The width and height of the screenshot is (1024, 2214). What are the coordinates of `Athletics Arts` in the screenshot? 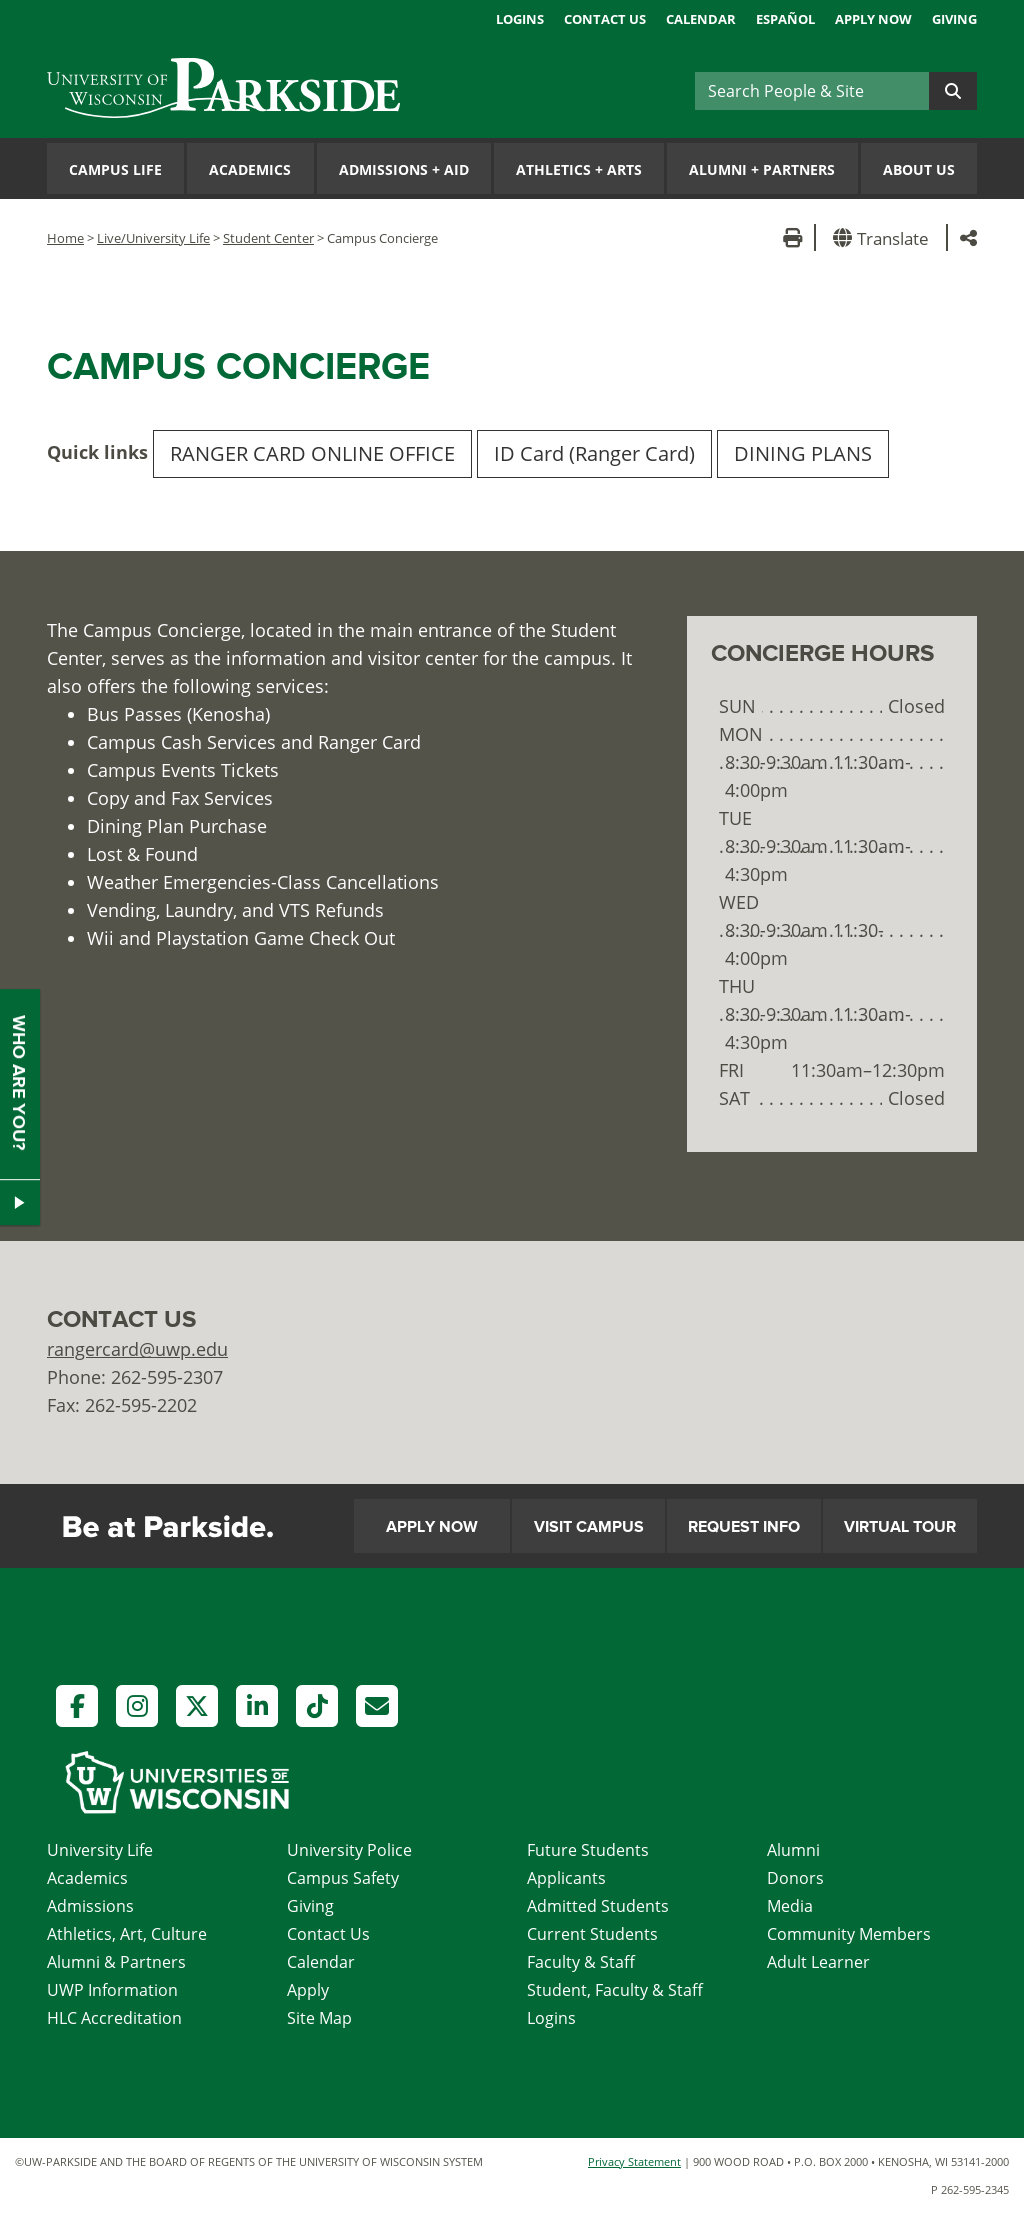 It's located at (579, 169).